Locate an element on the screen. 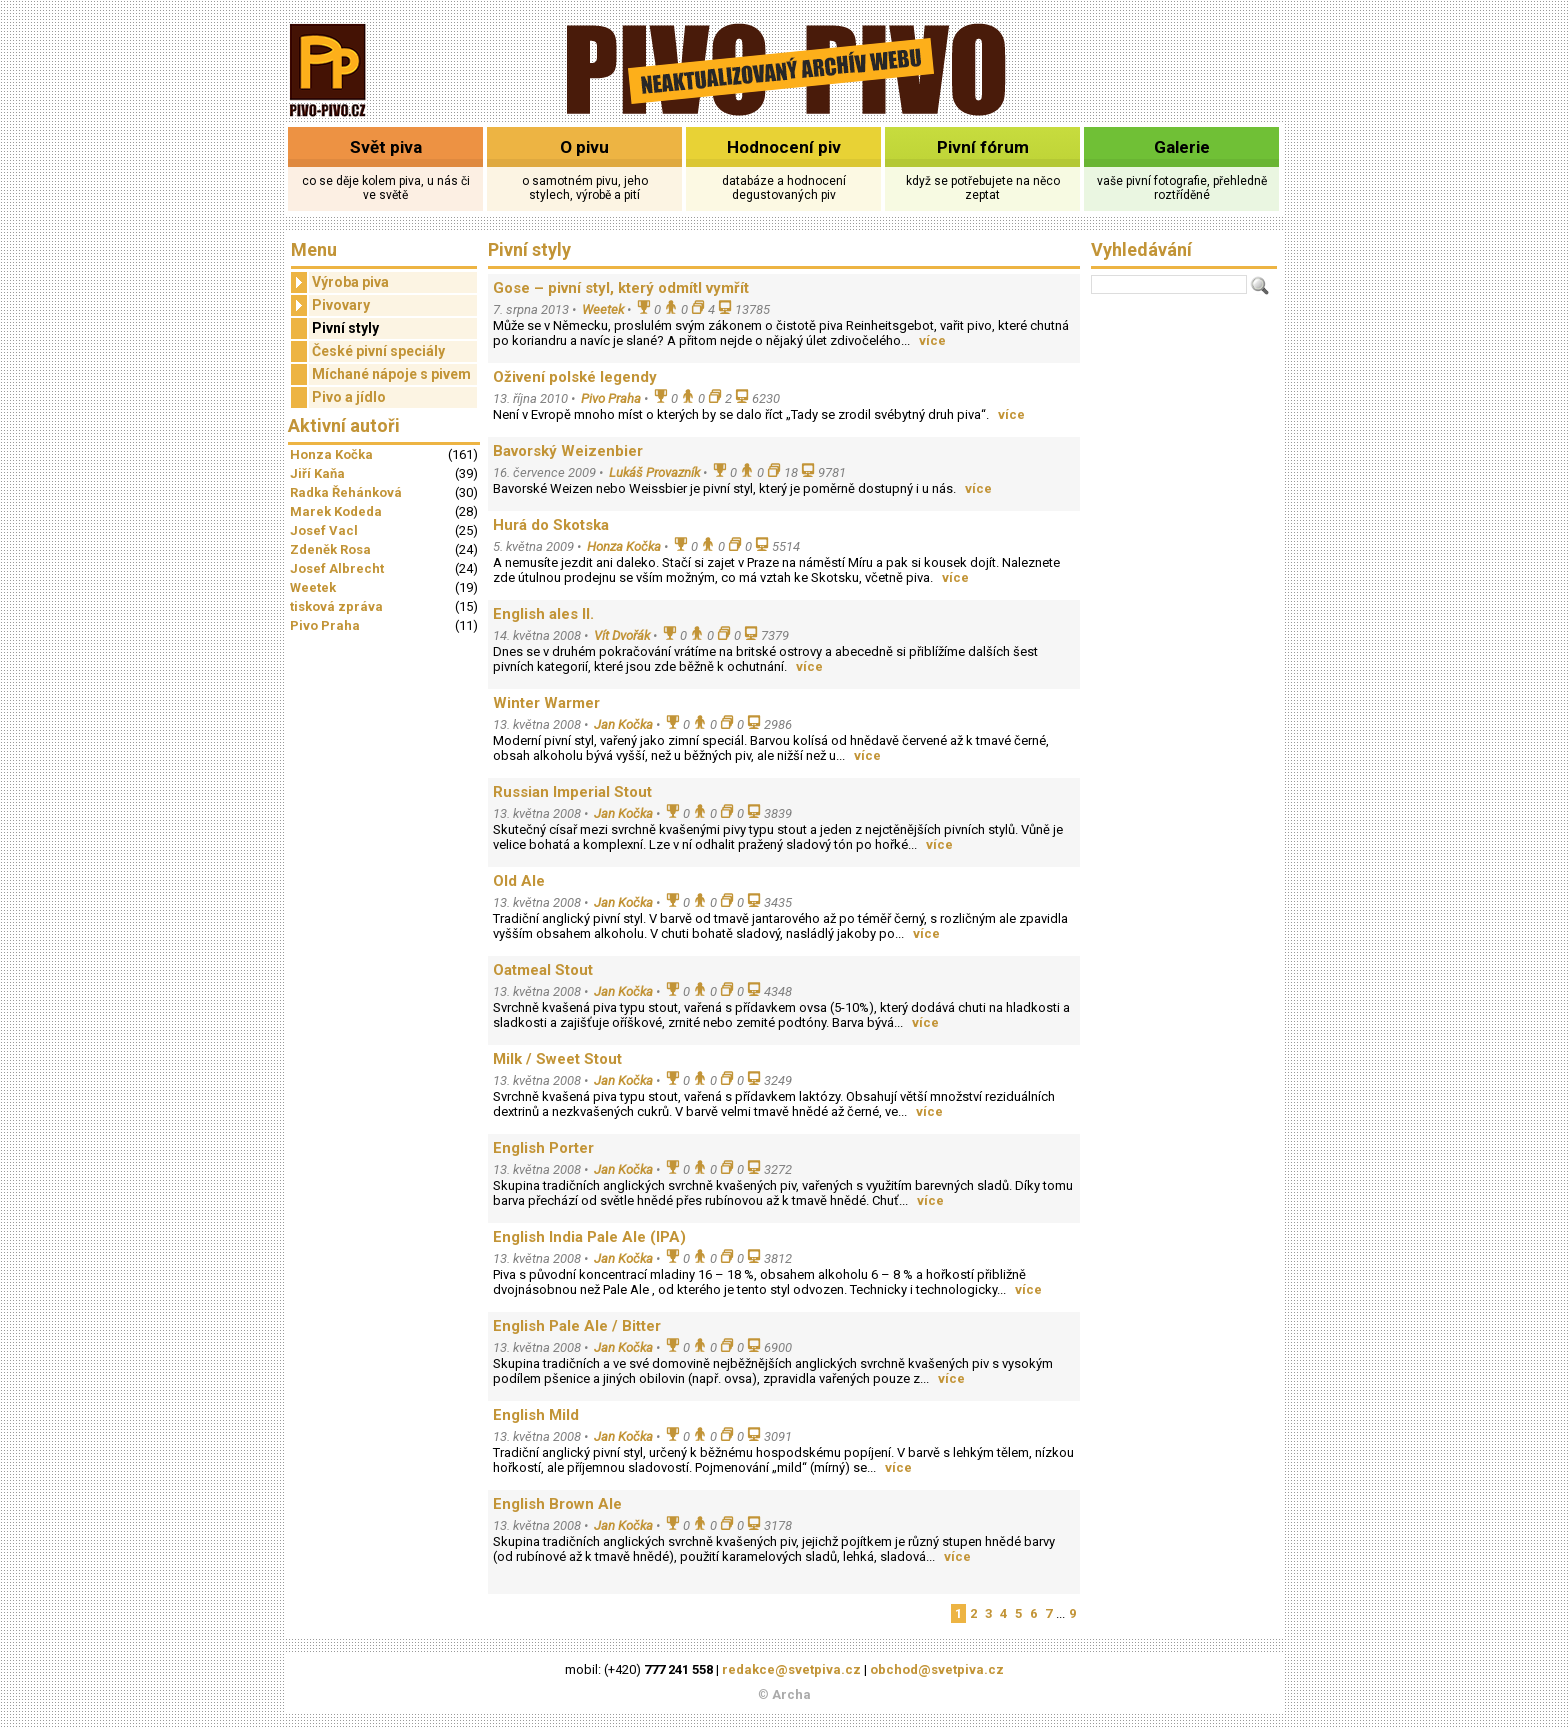 Image resolution: width=1568 pixels, height=1727 pixels. English Mild is located at coordinates (536, 1415).